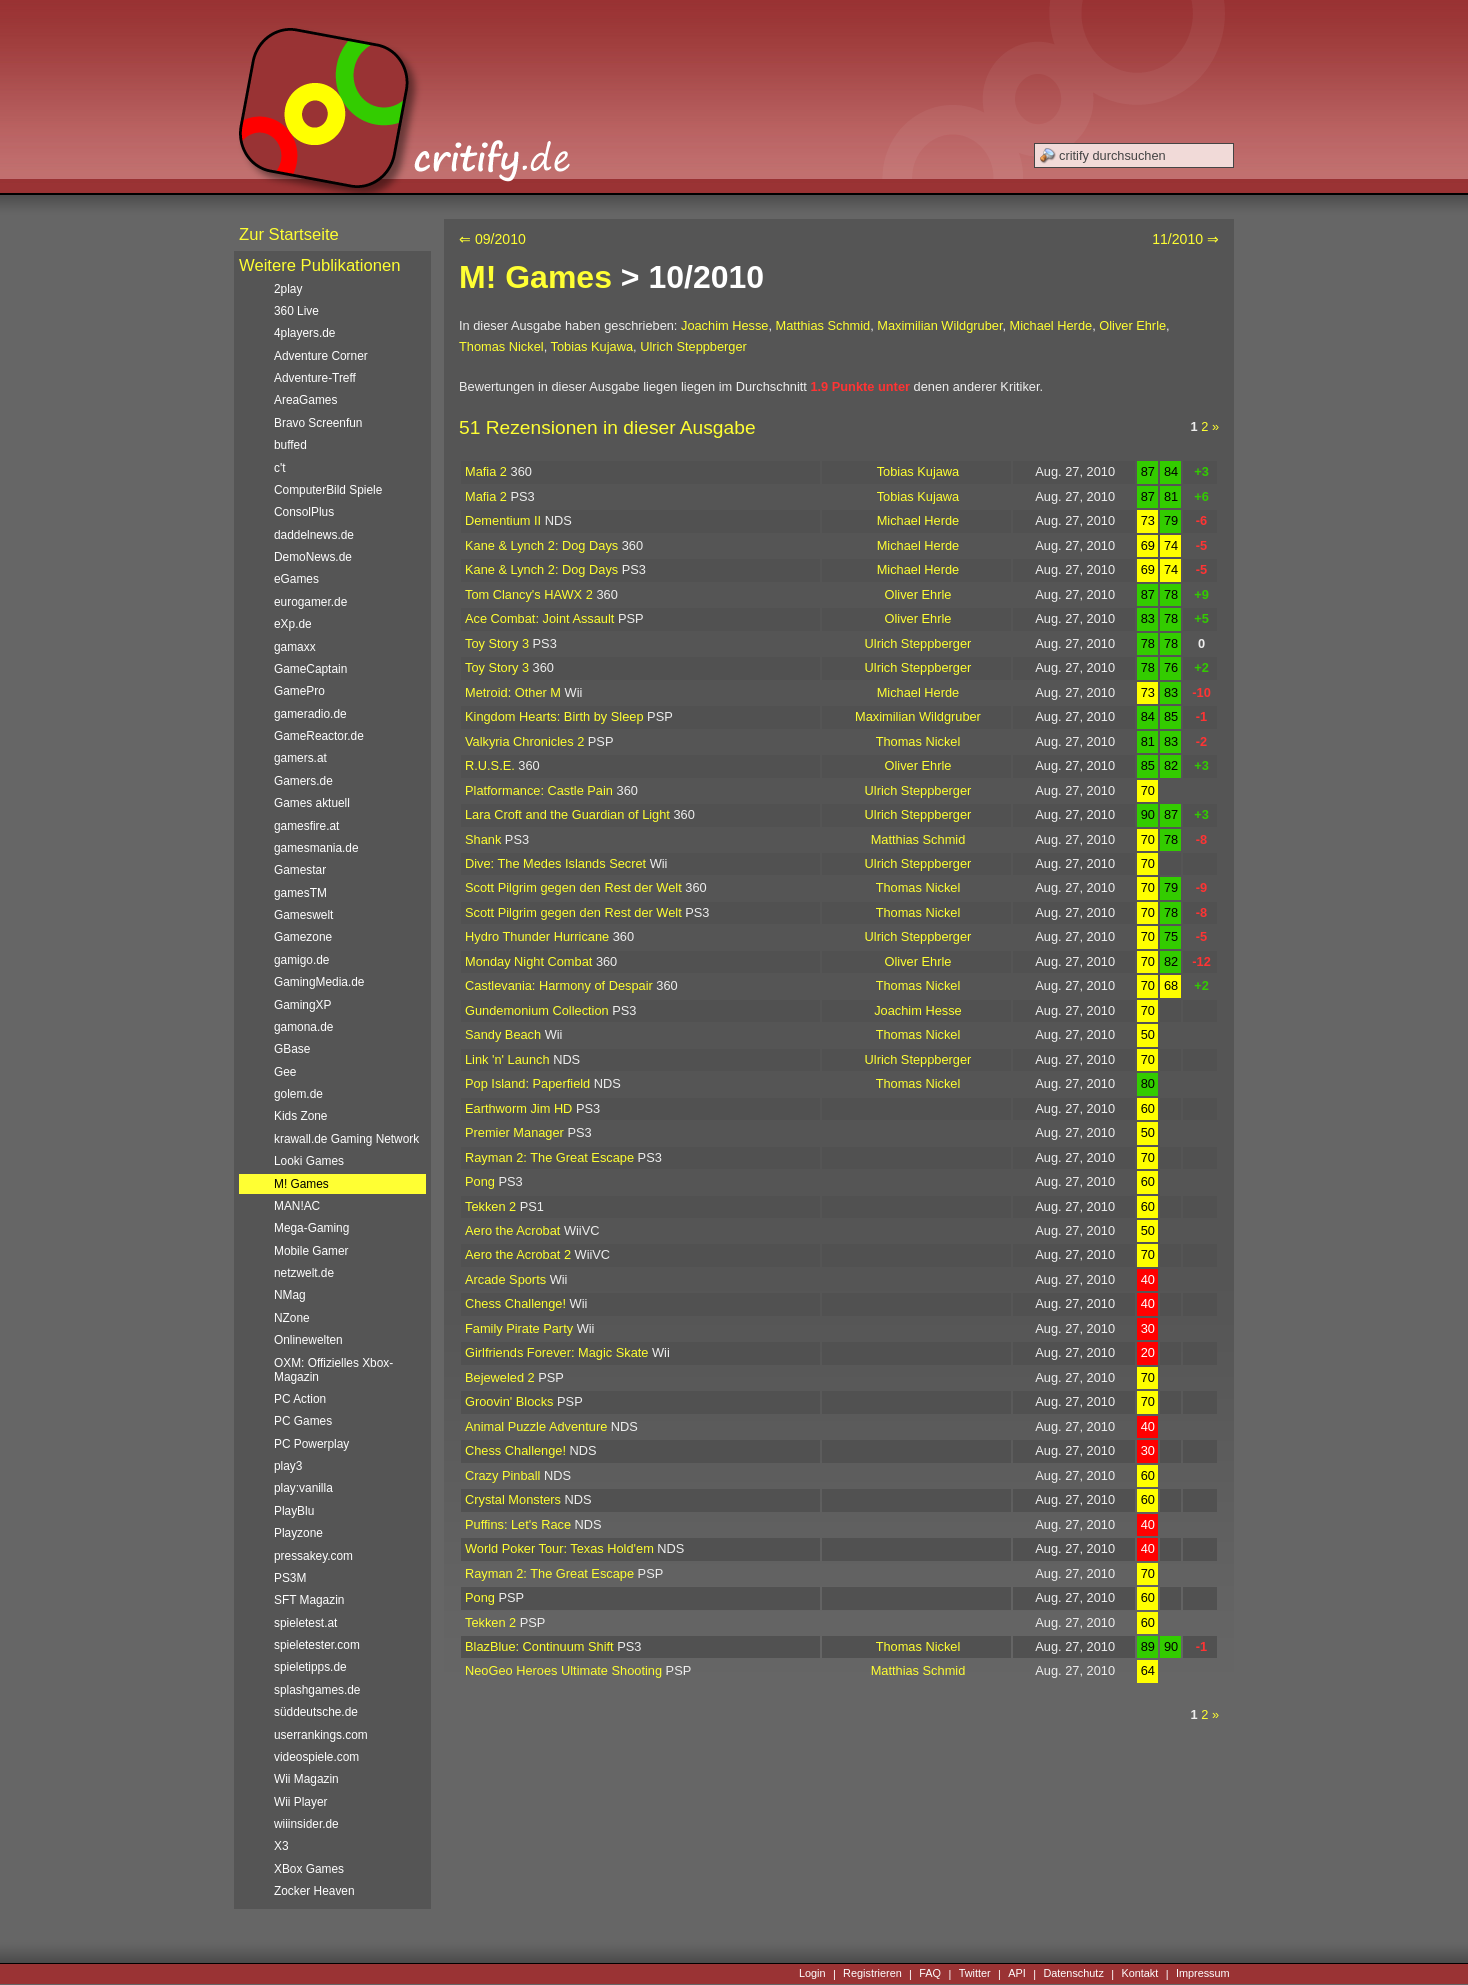 This screenshot has height=1985, width=1468. I want to click on Pop Island: Paperfield, so click(527, 1083).